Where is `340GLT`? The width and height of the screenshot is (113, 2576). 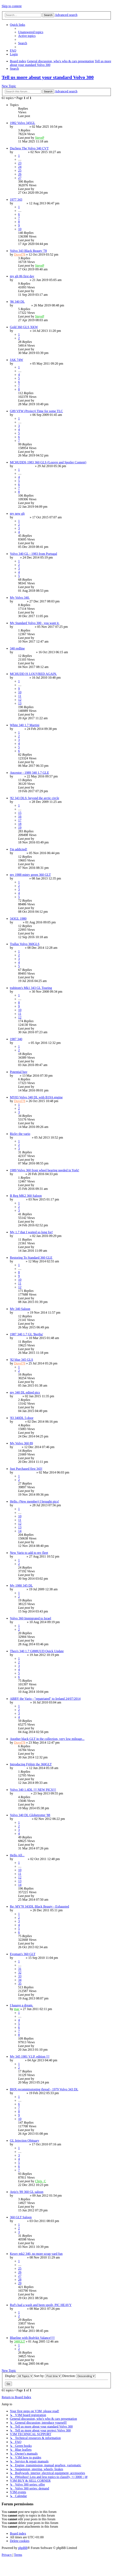 340GLT is located at coordinates (19, 2341).